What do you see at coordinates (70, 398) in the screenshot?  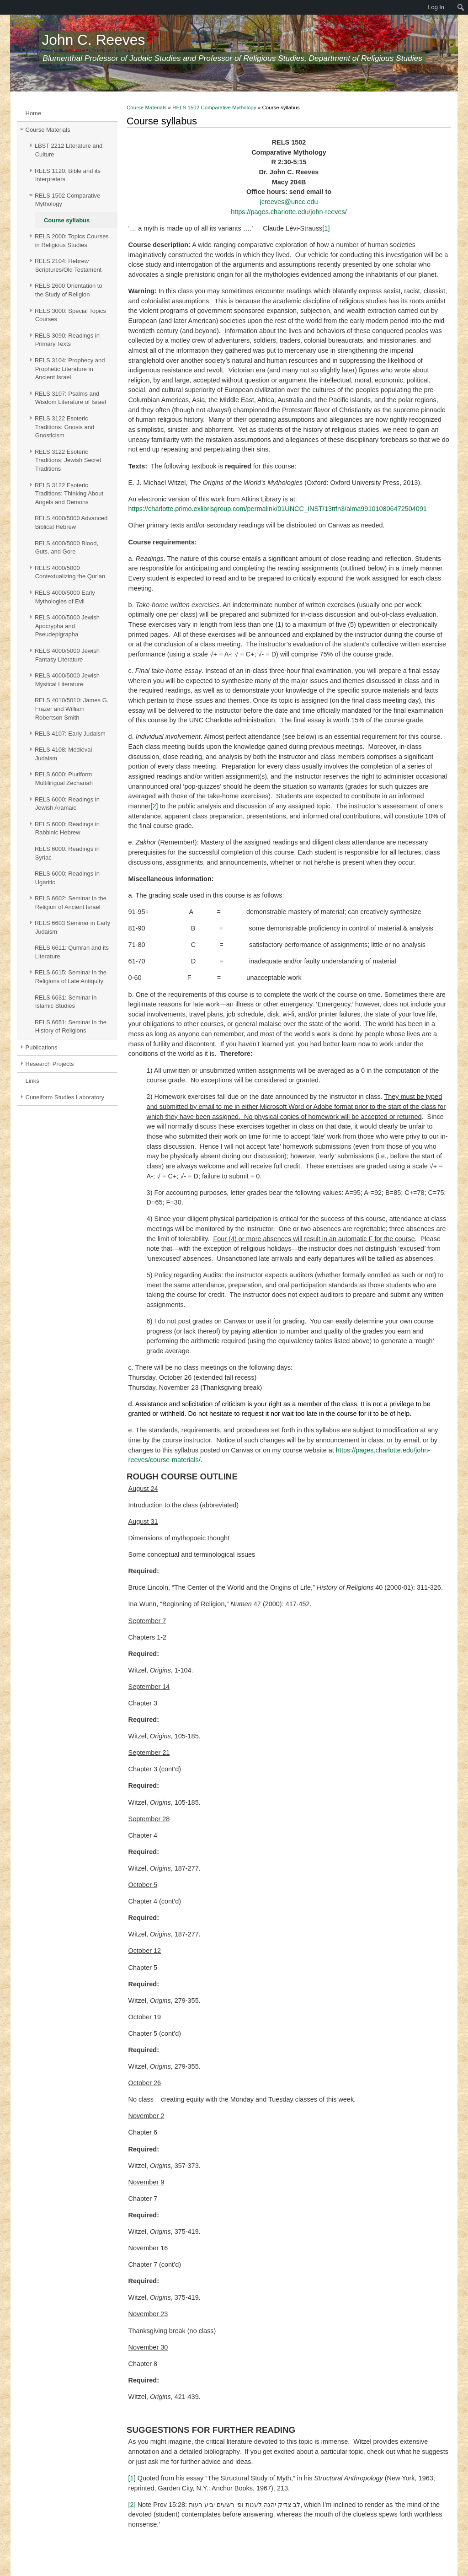 I see `RELS 3107: Psalms and Wisdom Literature of Israel` at bounding box center [70, 398].